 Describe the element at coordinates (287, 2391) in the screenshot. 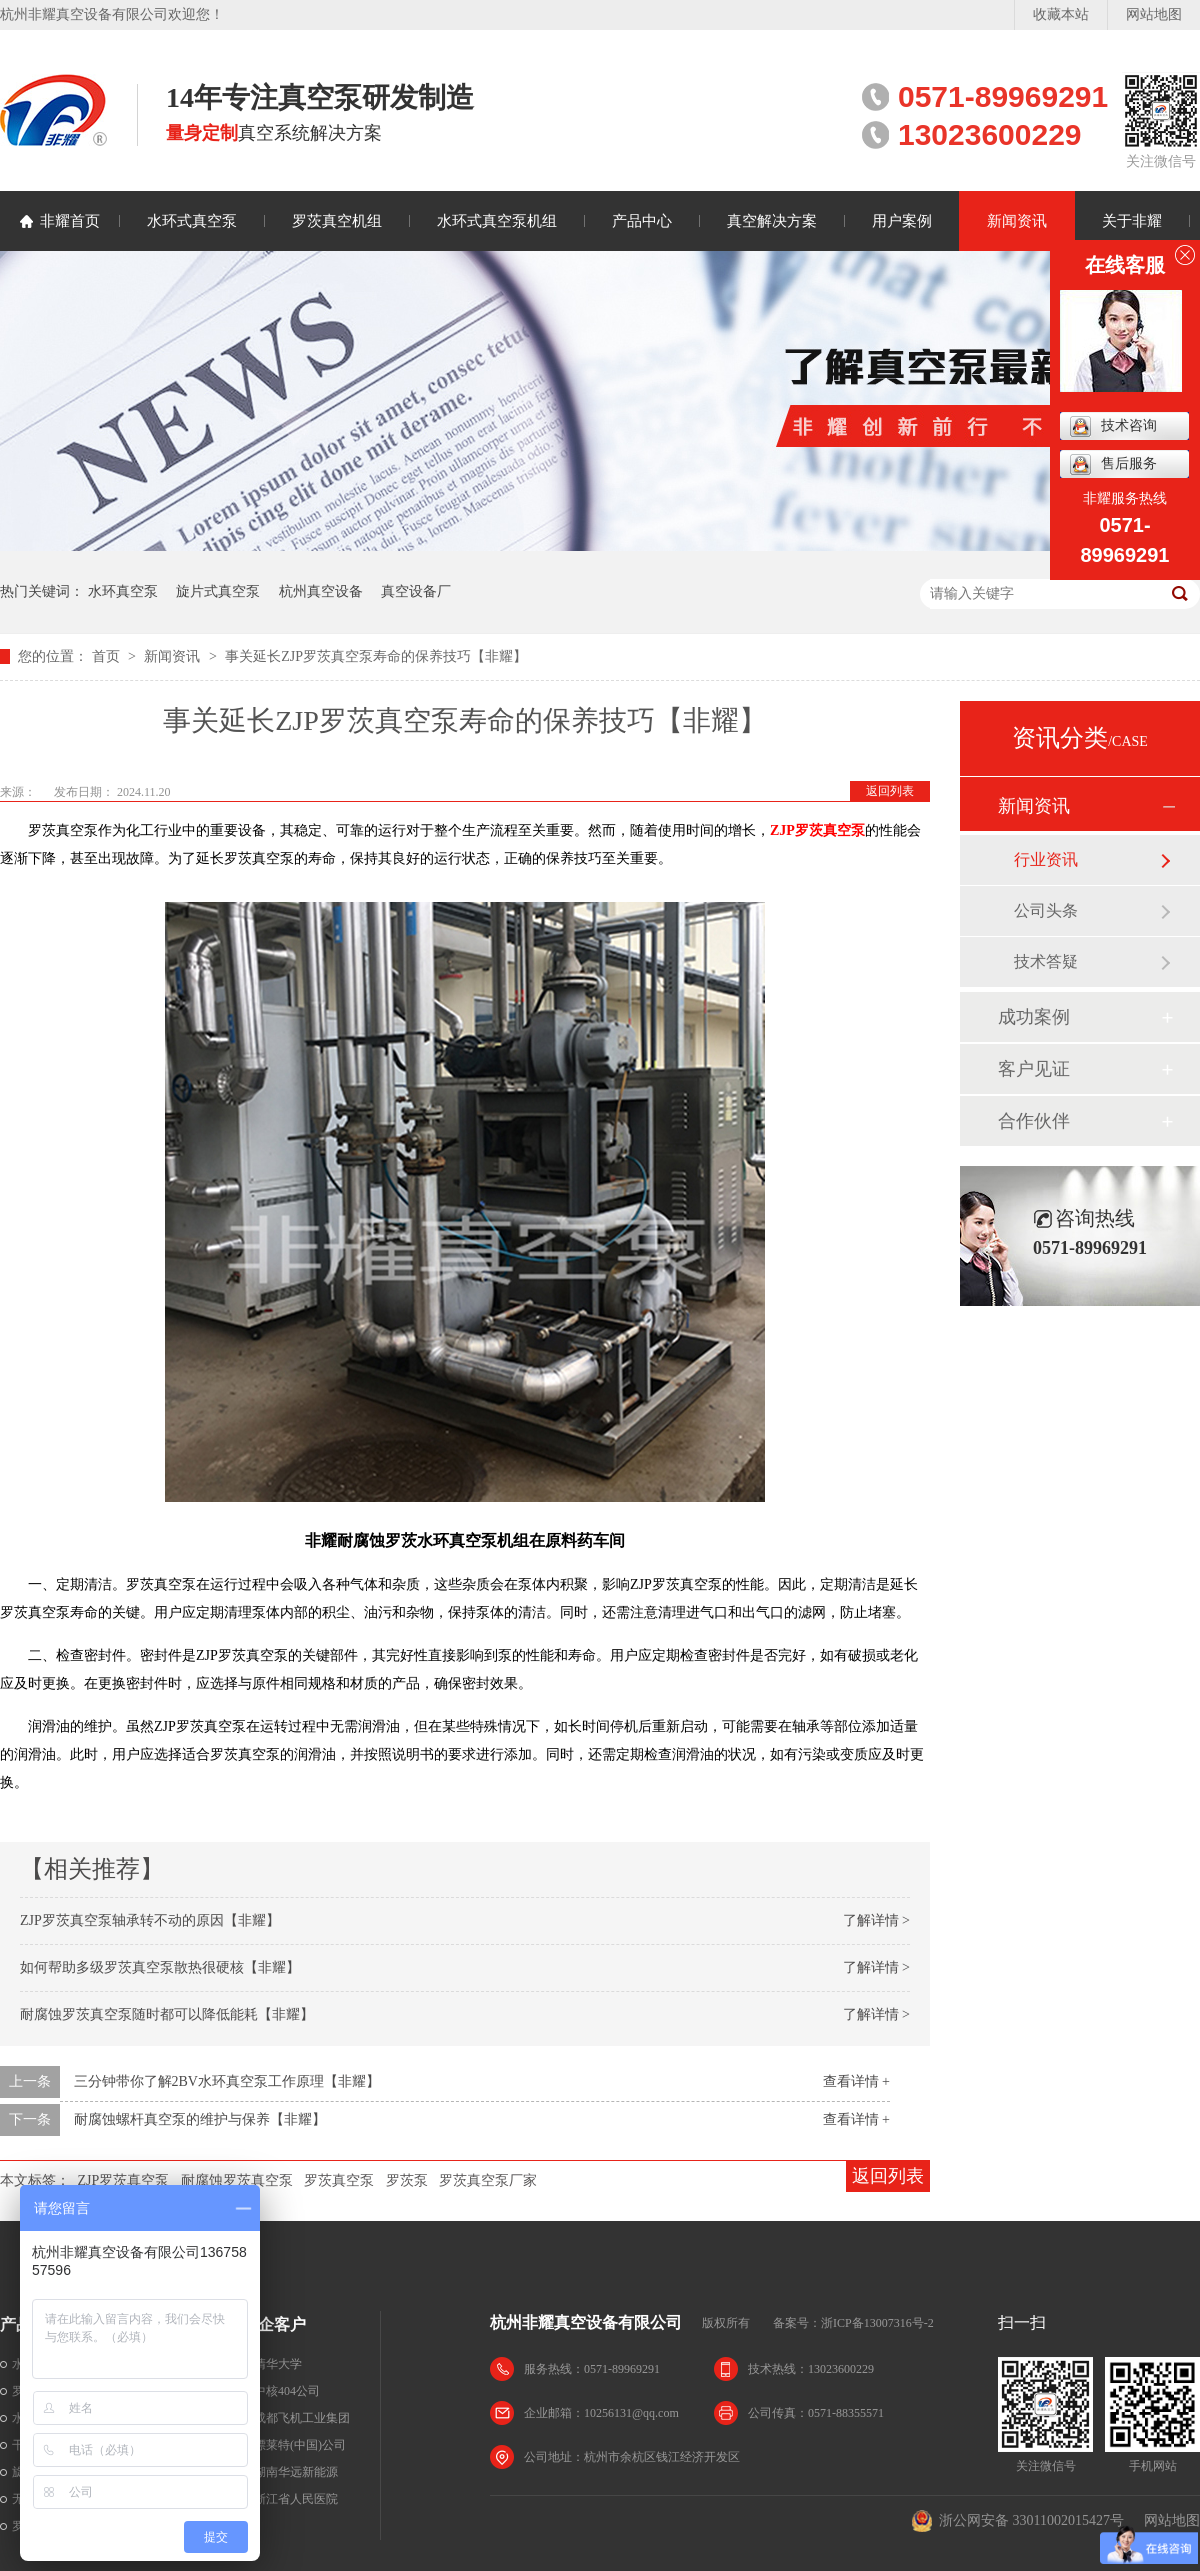

I see `中核404公司` at that location.